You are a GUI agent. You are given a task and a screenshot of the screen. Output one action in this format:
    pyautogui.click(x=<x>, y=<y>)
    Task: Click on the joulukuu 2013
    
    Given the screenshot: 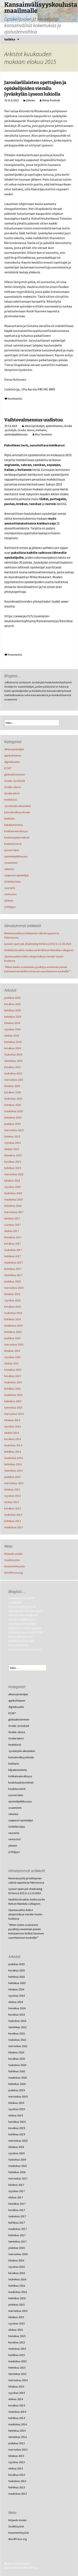 What is the action you would take?
    pyautogui.click(x=12, y=1477)
    